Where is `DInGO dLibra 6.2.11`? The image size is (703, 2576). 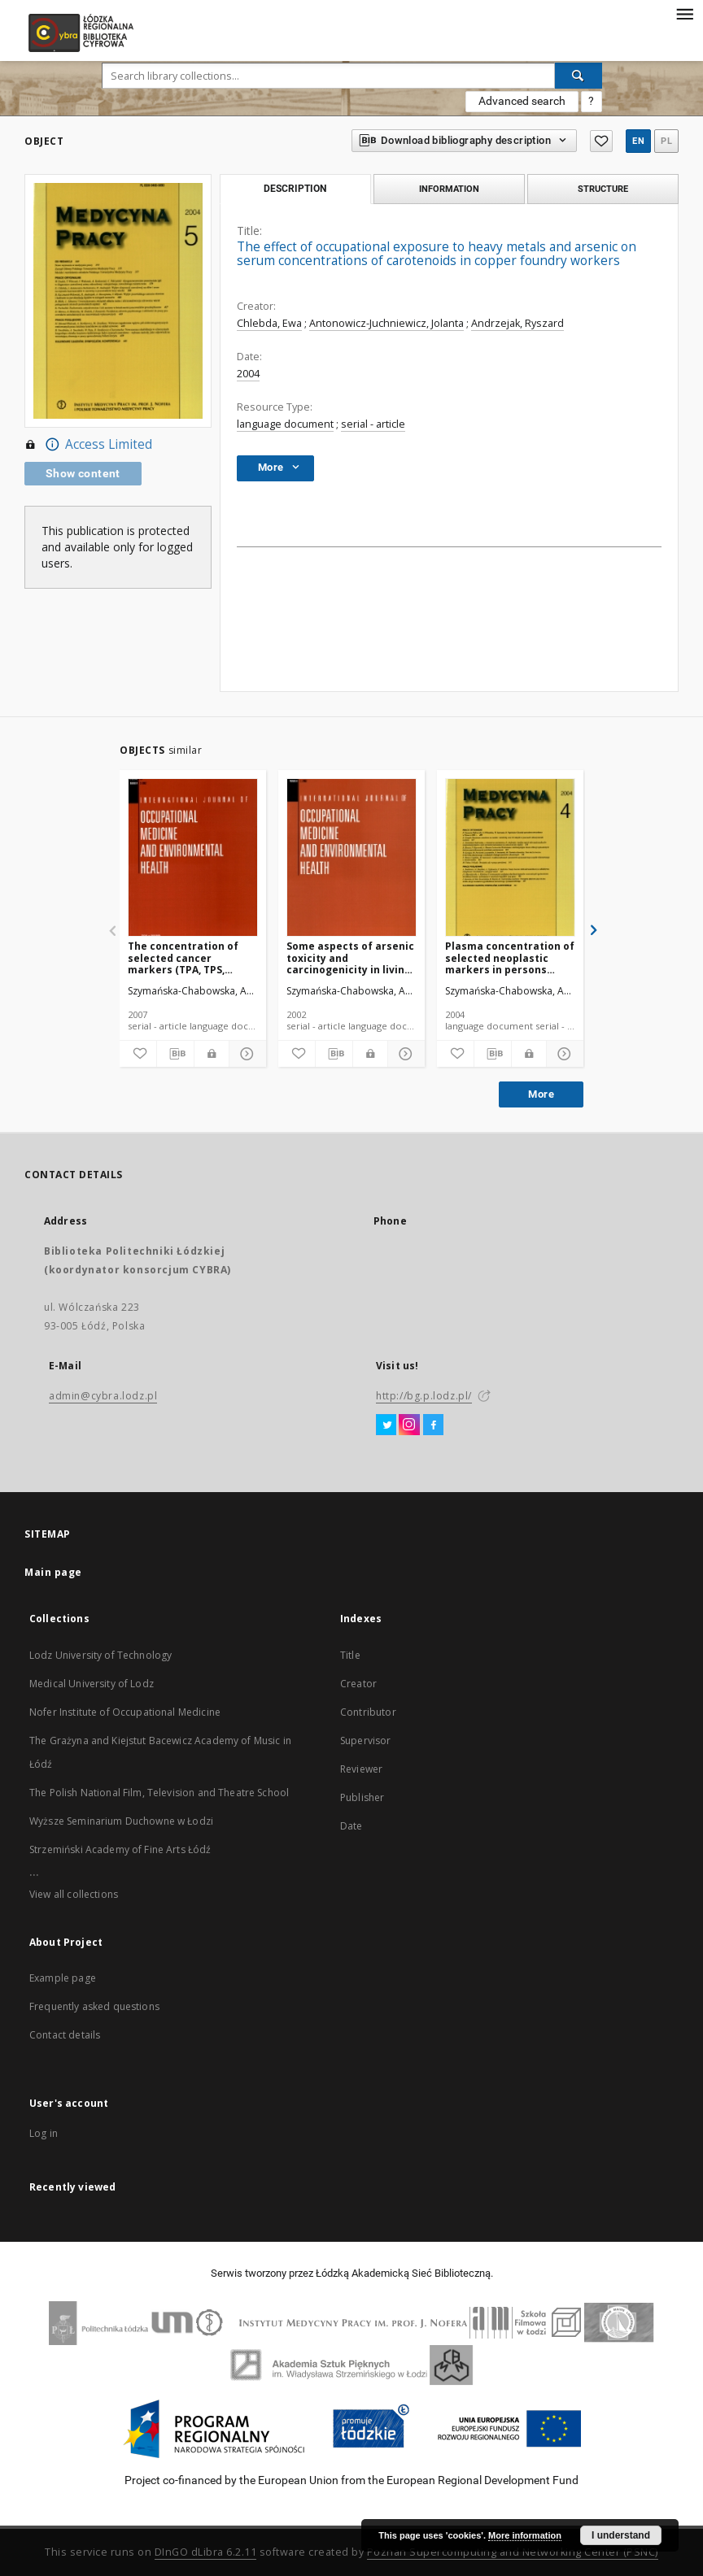 DInGO dLibra 6.2.11 is located at coordinates (206, 2552).